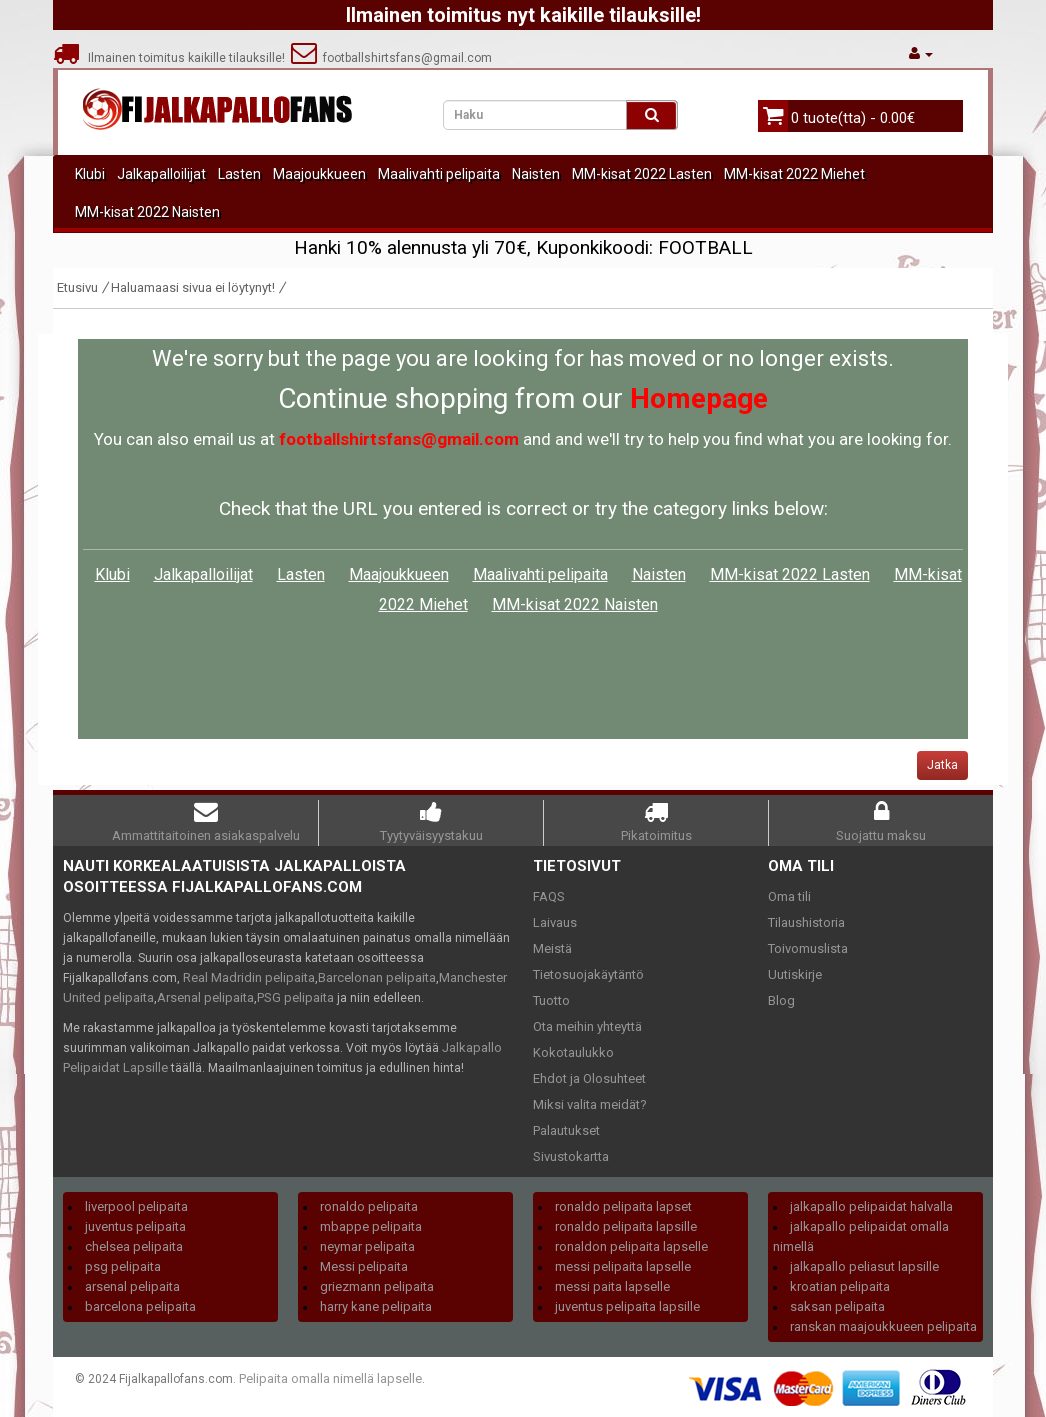  Describe the element at coordinates (377, 1286) in the screenshot. I see `griezmann pelipaita` at that location.